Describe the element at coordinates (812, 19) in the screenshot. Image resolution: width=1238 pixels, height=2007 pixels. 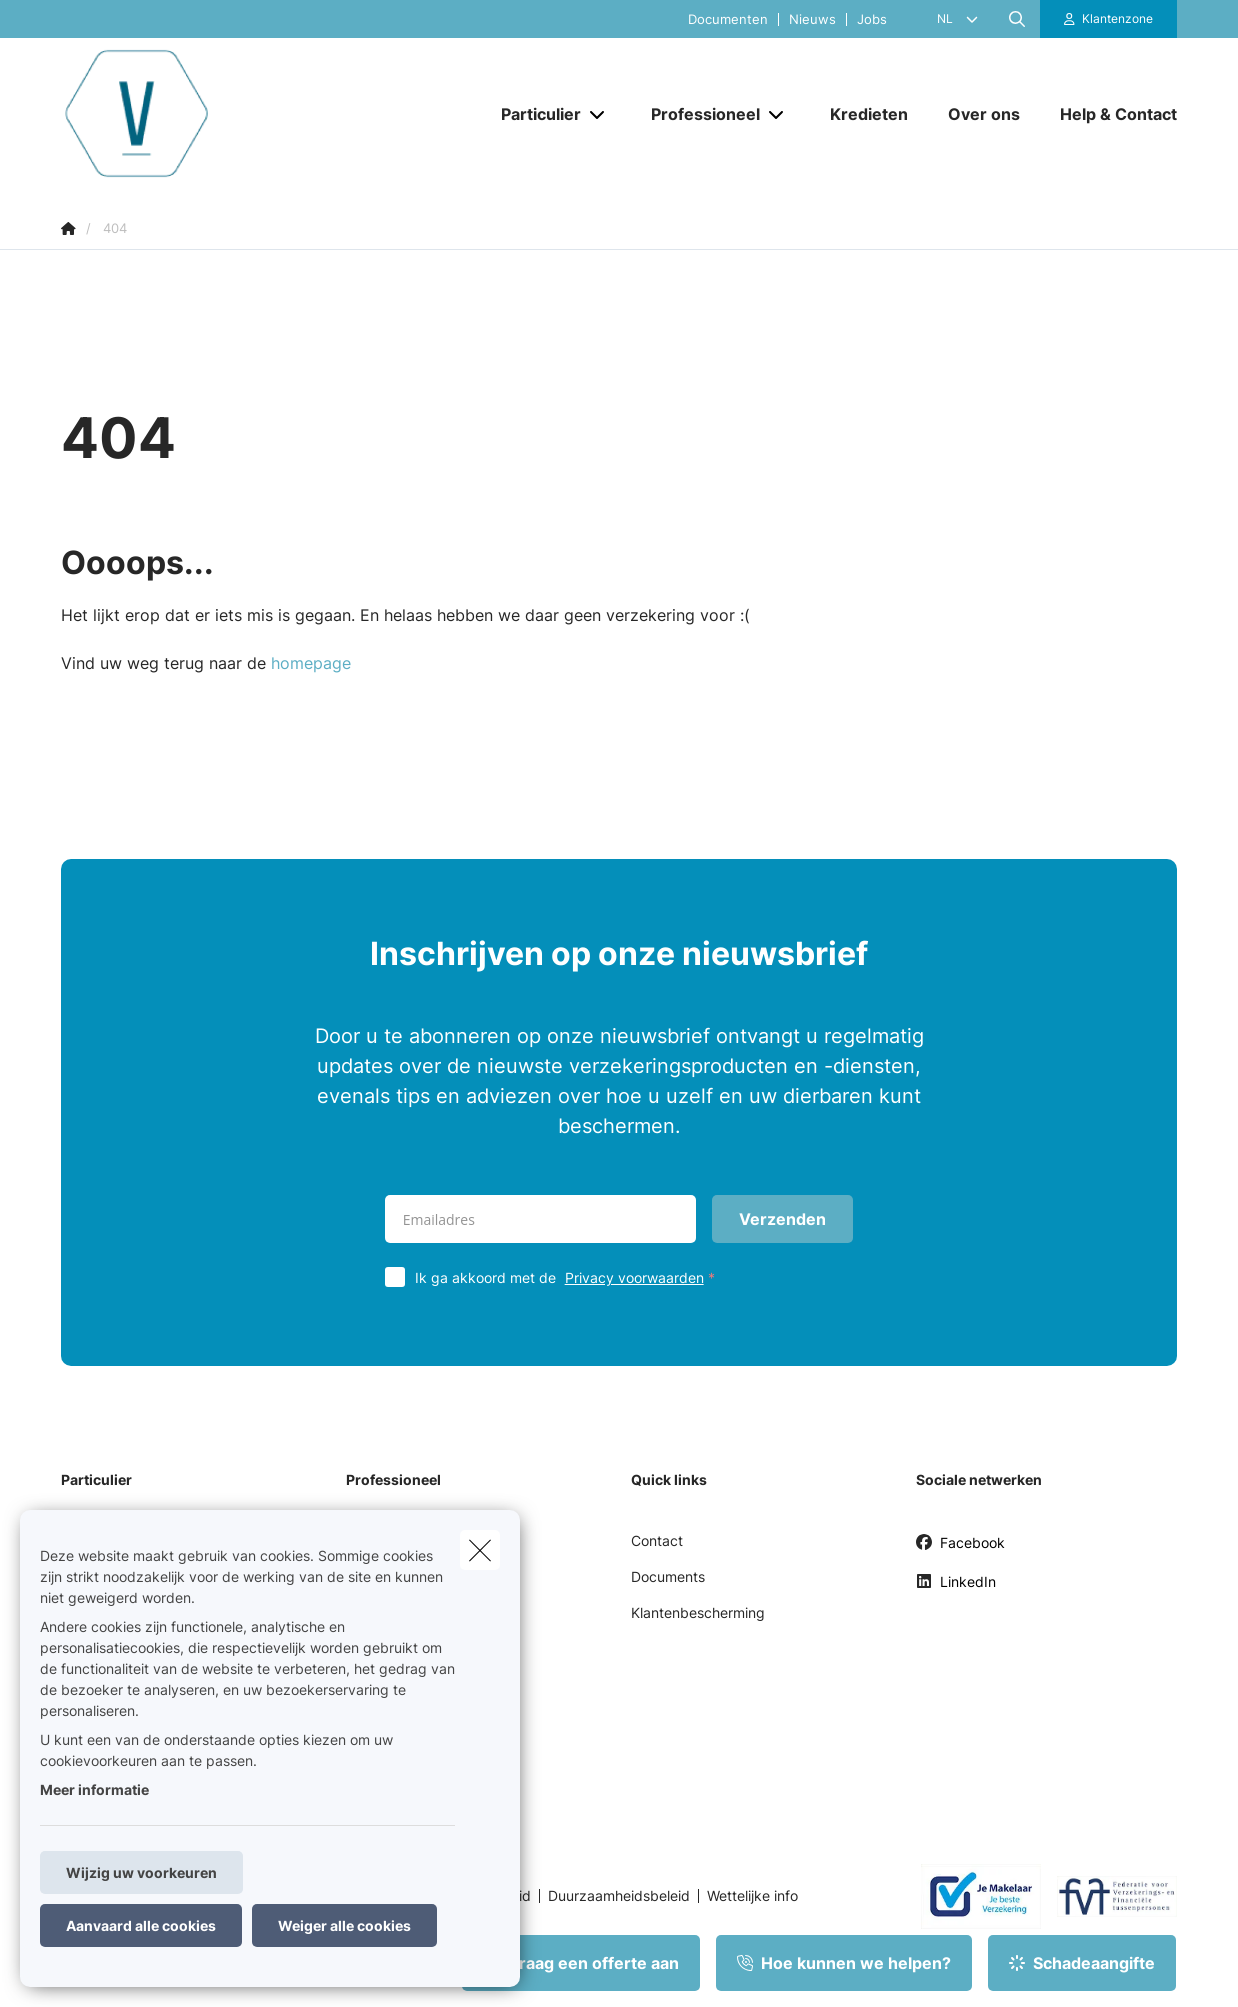
I see `Nieuws` at that location.